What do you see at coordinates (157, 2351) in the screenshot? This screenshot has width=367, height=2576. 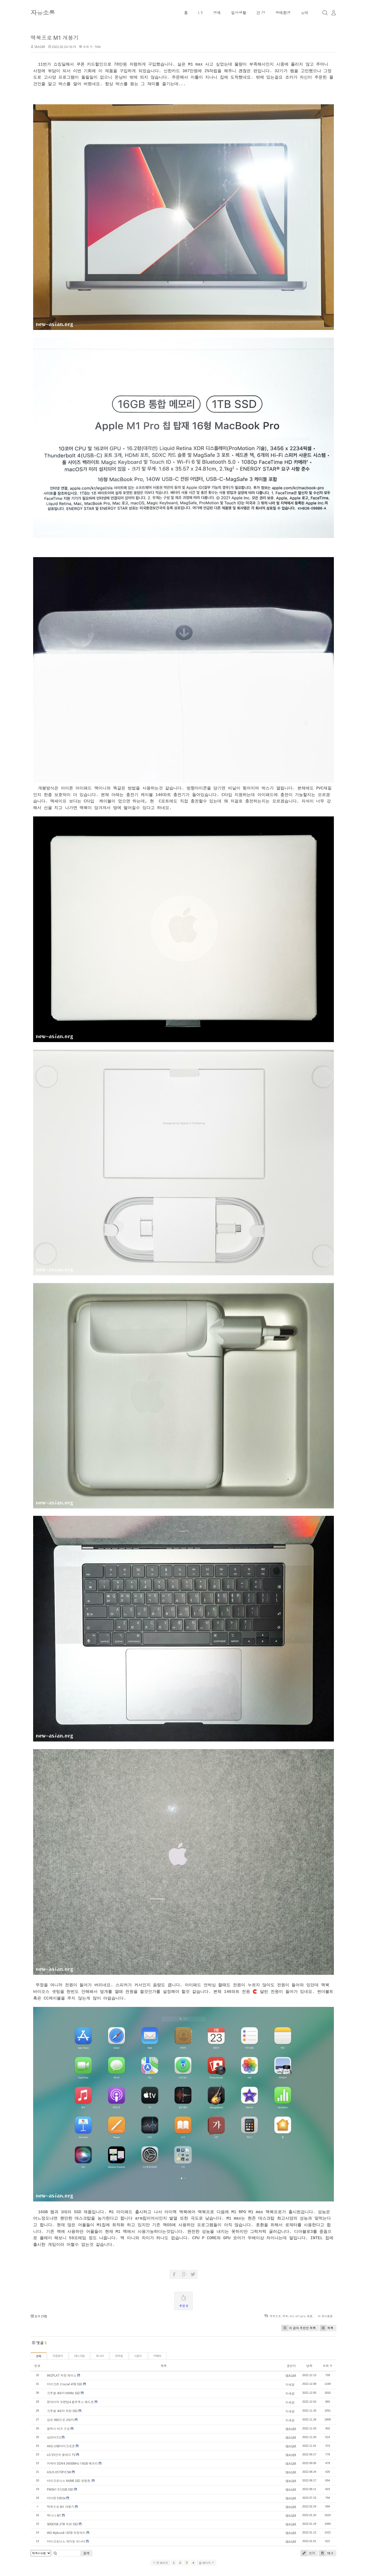 I see `카메라` at bounding box center [157, 2351].